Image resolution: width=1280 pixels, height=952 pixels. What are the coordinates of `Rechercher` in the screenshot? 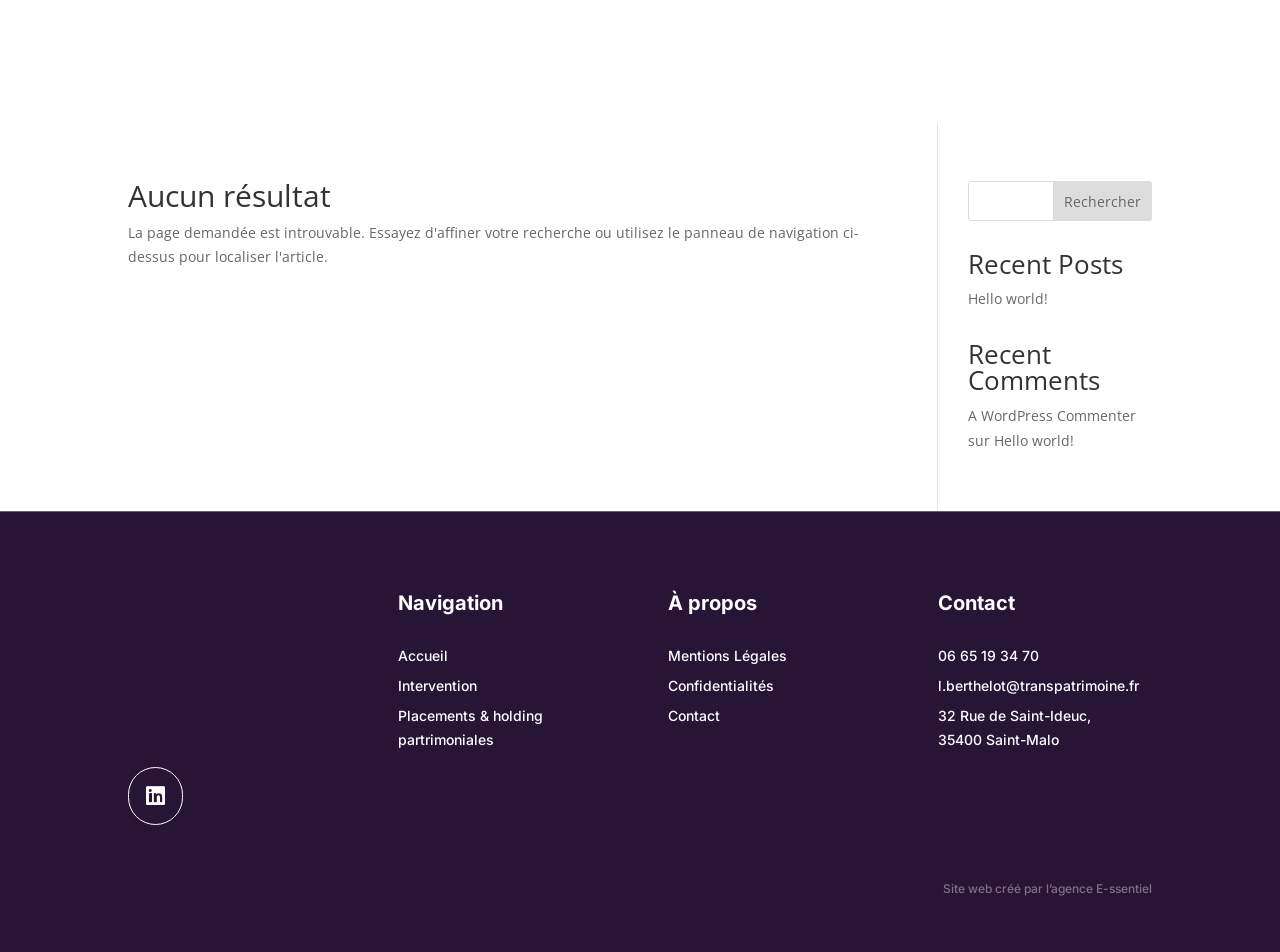 It's located at (1102, 201).